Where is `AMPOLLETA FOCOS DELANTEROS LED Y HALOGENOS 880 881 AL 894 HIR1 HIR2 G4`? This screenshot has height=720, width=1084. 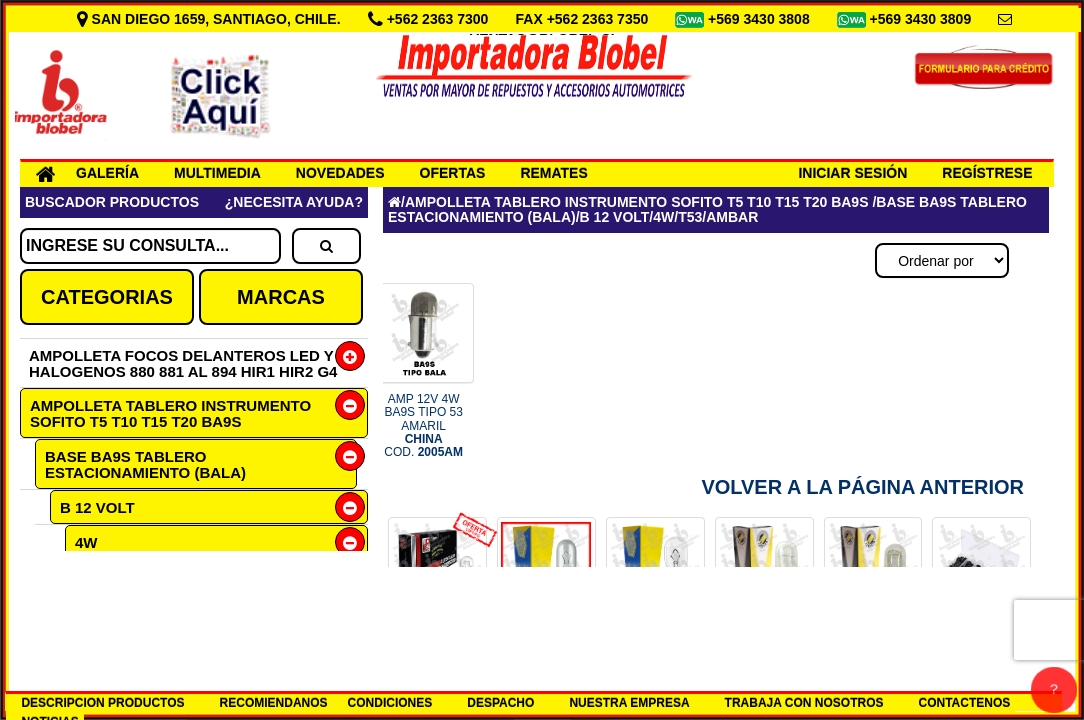 AMPOLLETA FOCOS DELANTEROS LED Y HALOGENOS 880 881 AL 894 HIR1 HIR2 G4 is located at coordinates (183, 363).